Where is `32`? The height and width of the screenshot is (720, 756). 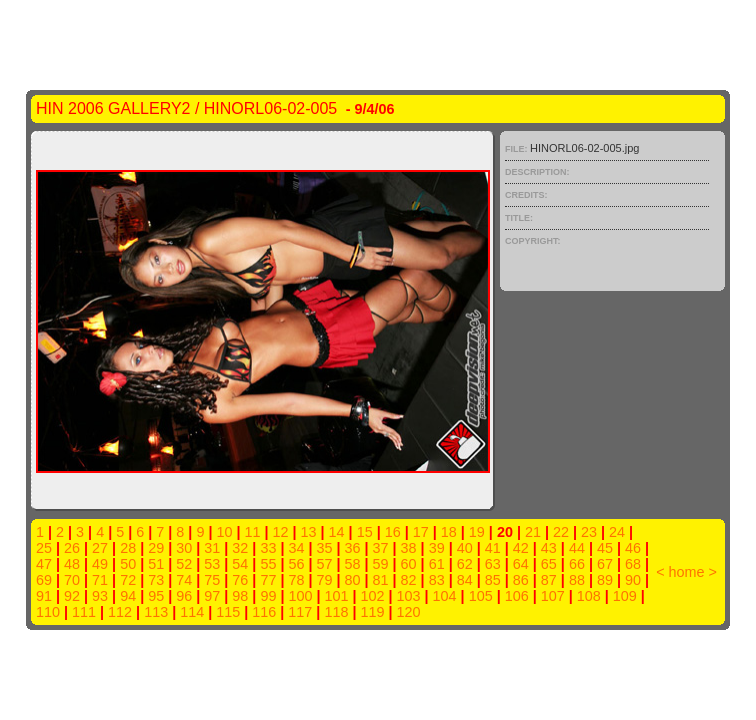 32 is located at coordinates (240, 548).